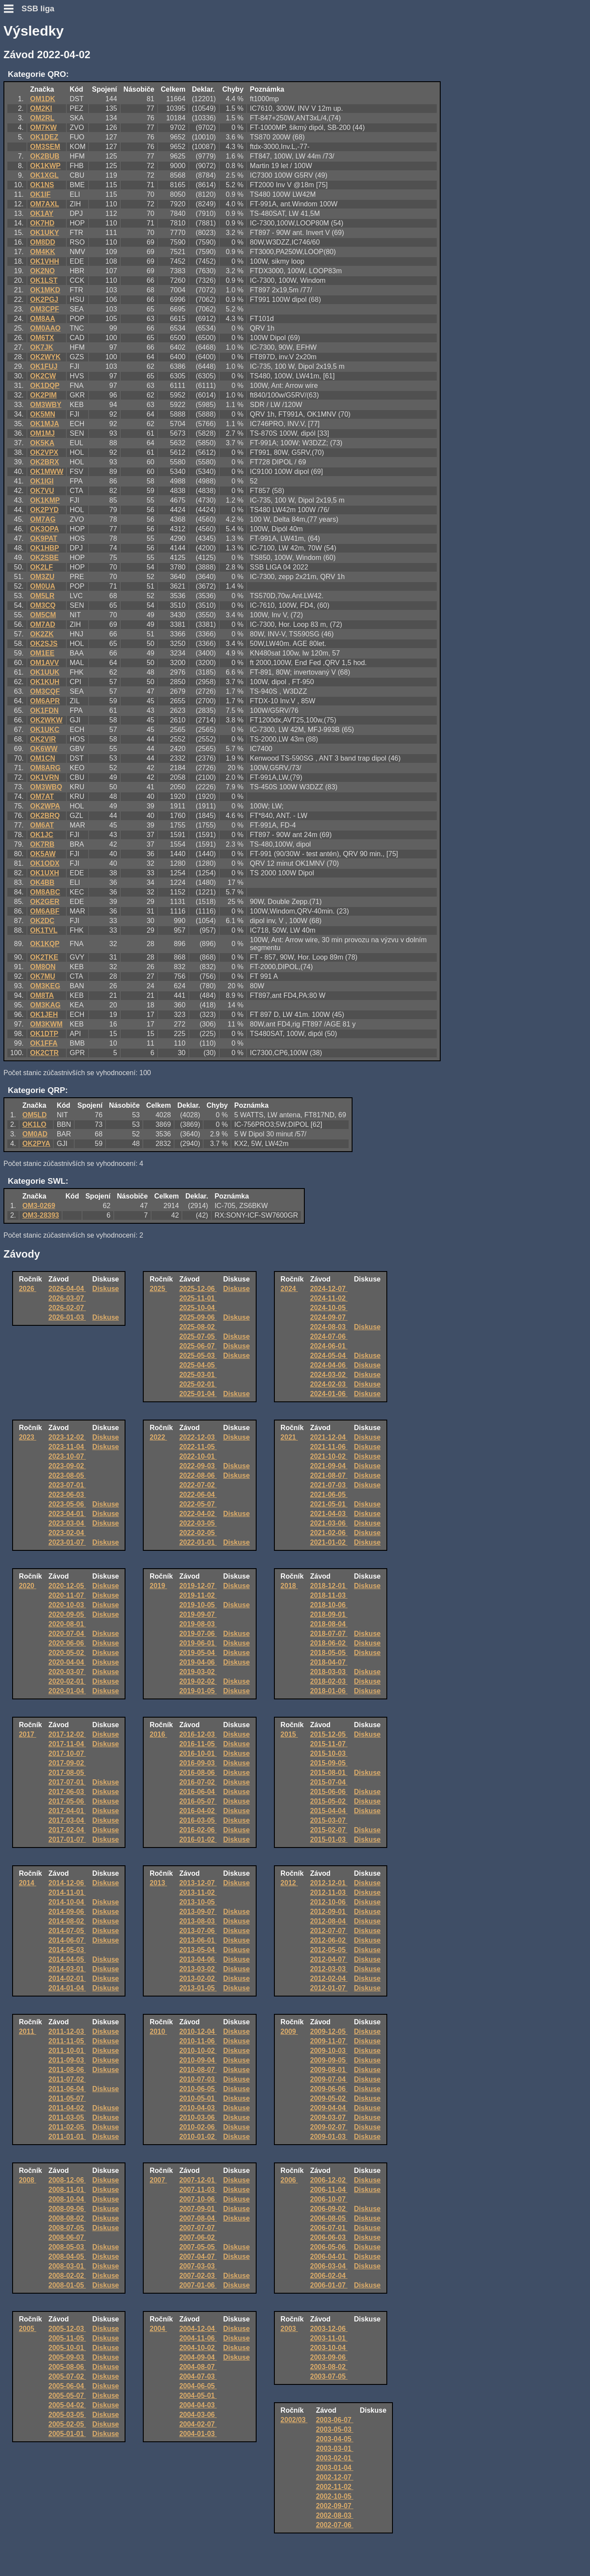 The image size is (590, 2576). I want to click on 2002-07-06, so click(334, 2525).